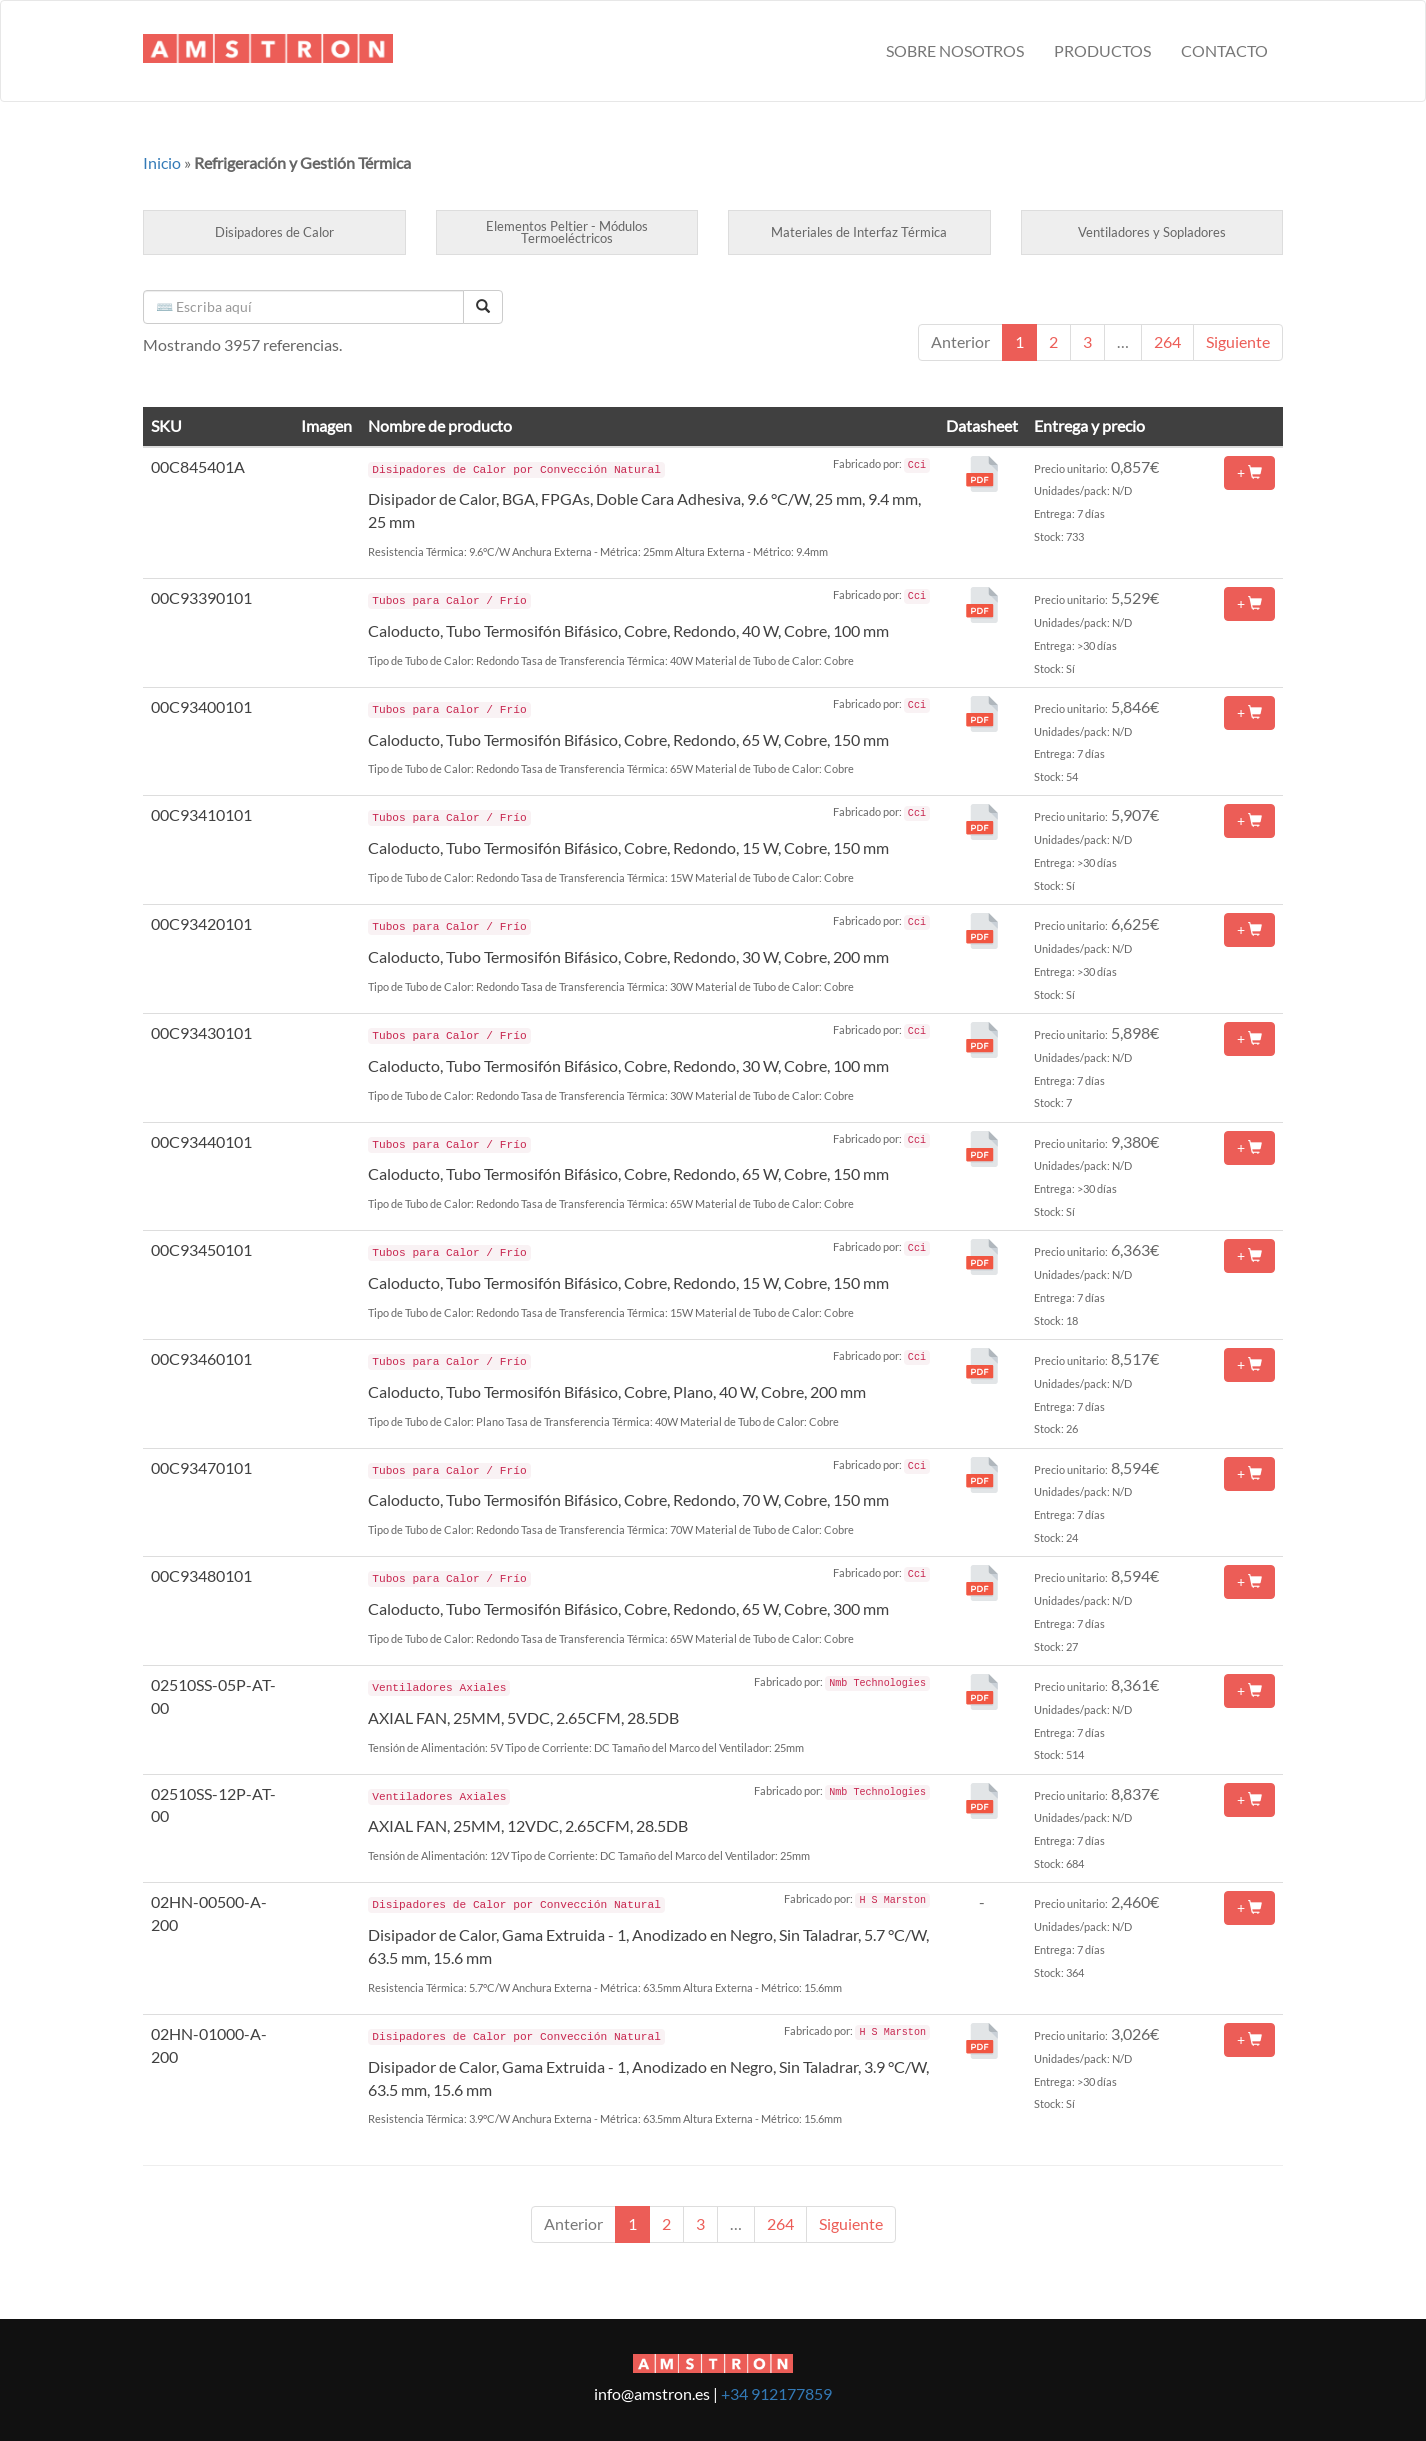 The width and height of the screenshot is (1426, 2441). Describe the element at coordinates (201, 706) in the screenshot. I see `00C93400101` at that location.